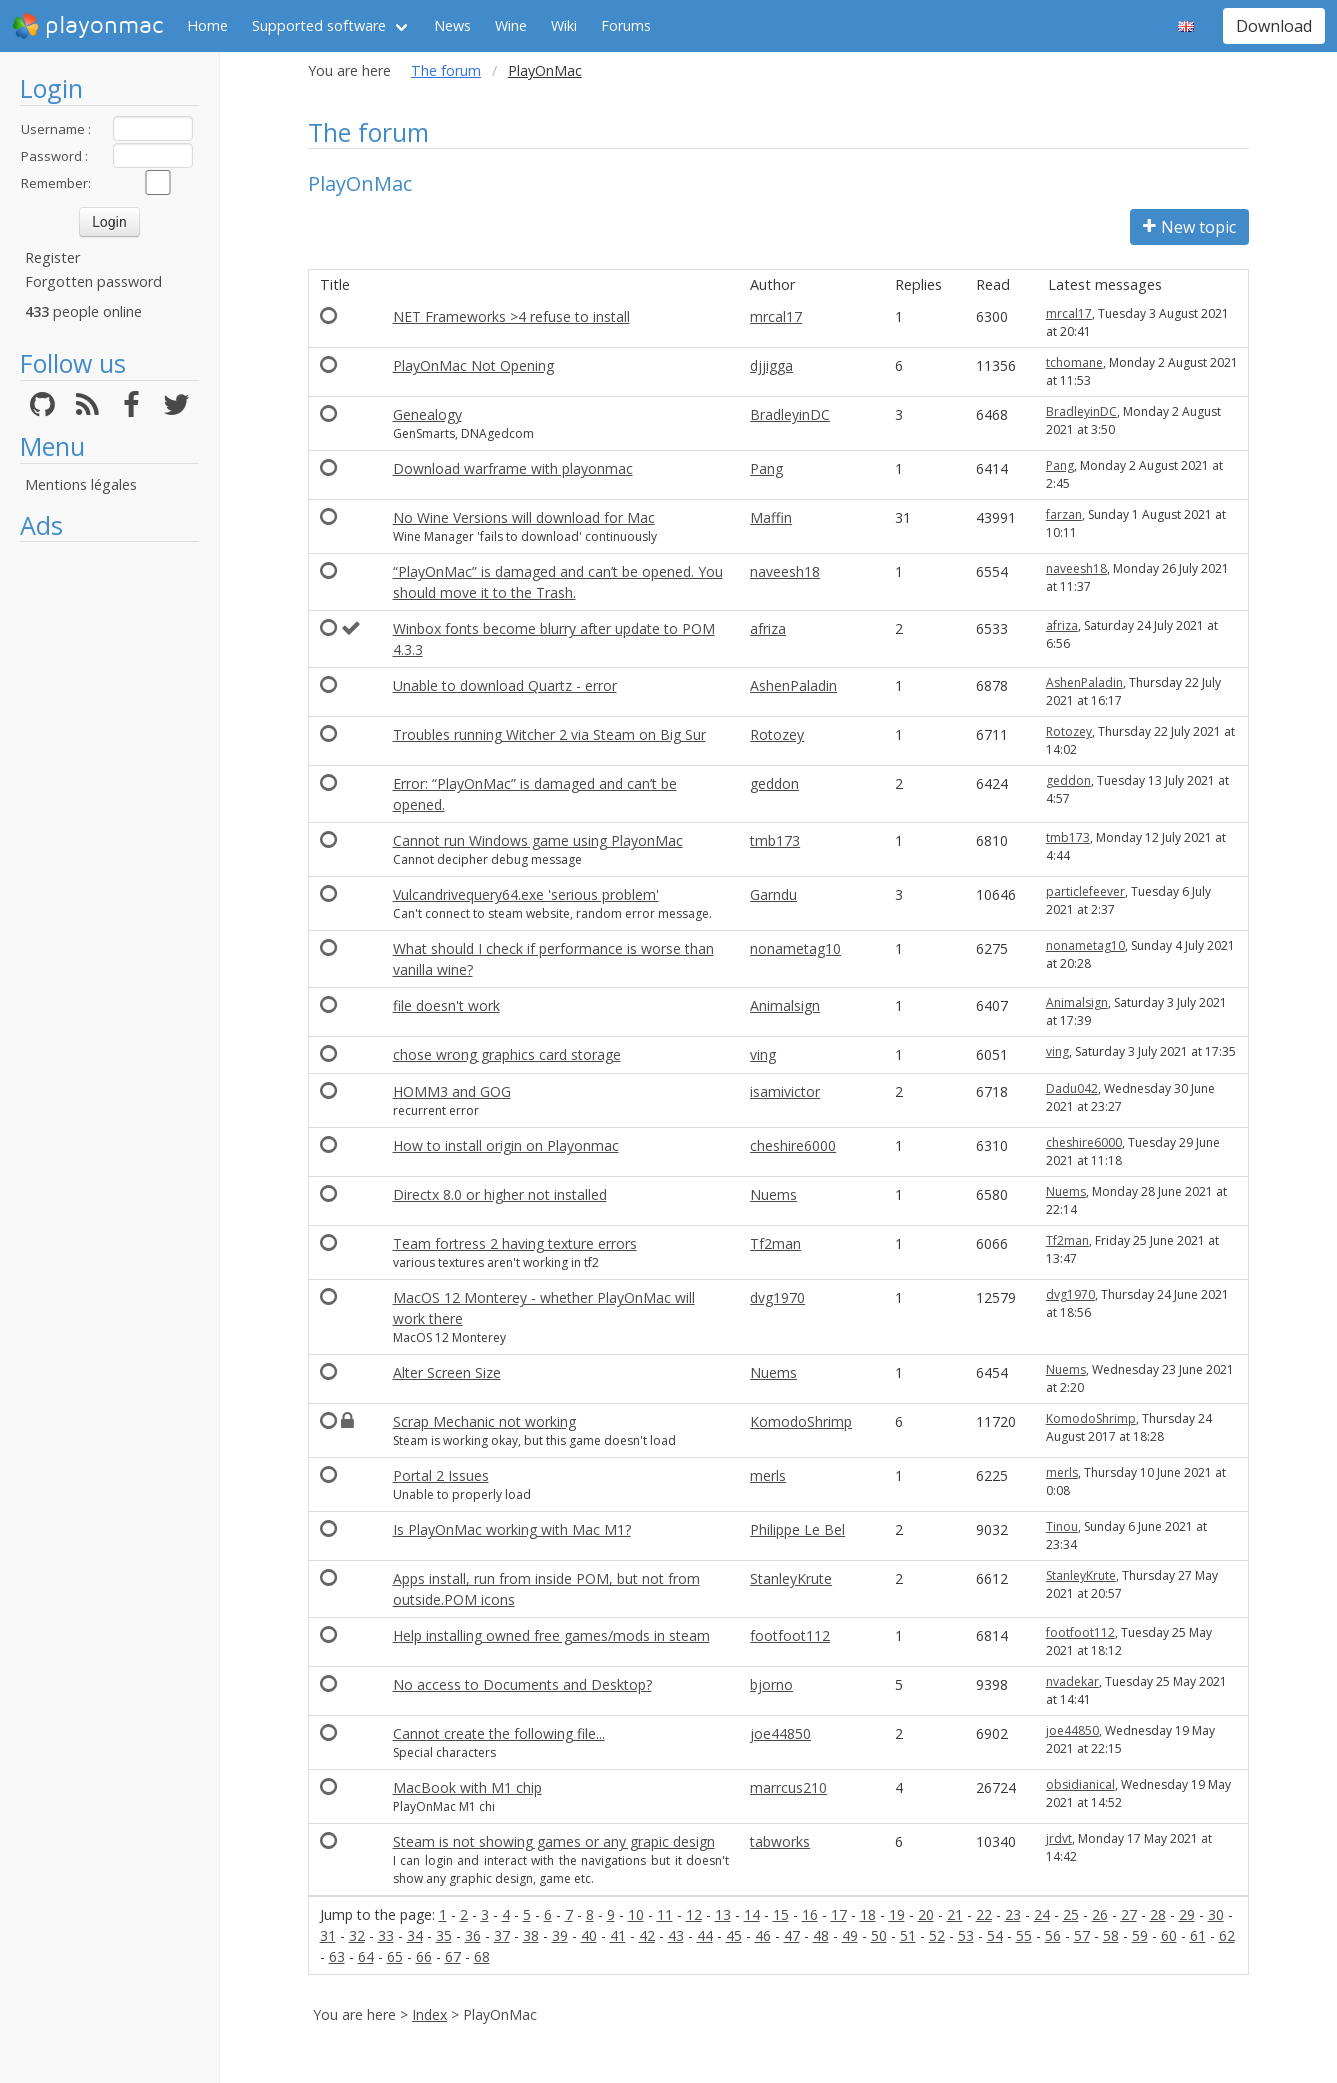 The width and height of the screenshot is (1337, 2083). I want to click on 47, so click(792, 1935).